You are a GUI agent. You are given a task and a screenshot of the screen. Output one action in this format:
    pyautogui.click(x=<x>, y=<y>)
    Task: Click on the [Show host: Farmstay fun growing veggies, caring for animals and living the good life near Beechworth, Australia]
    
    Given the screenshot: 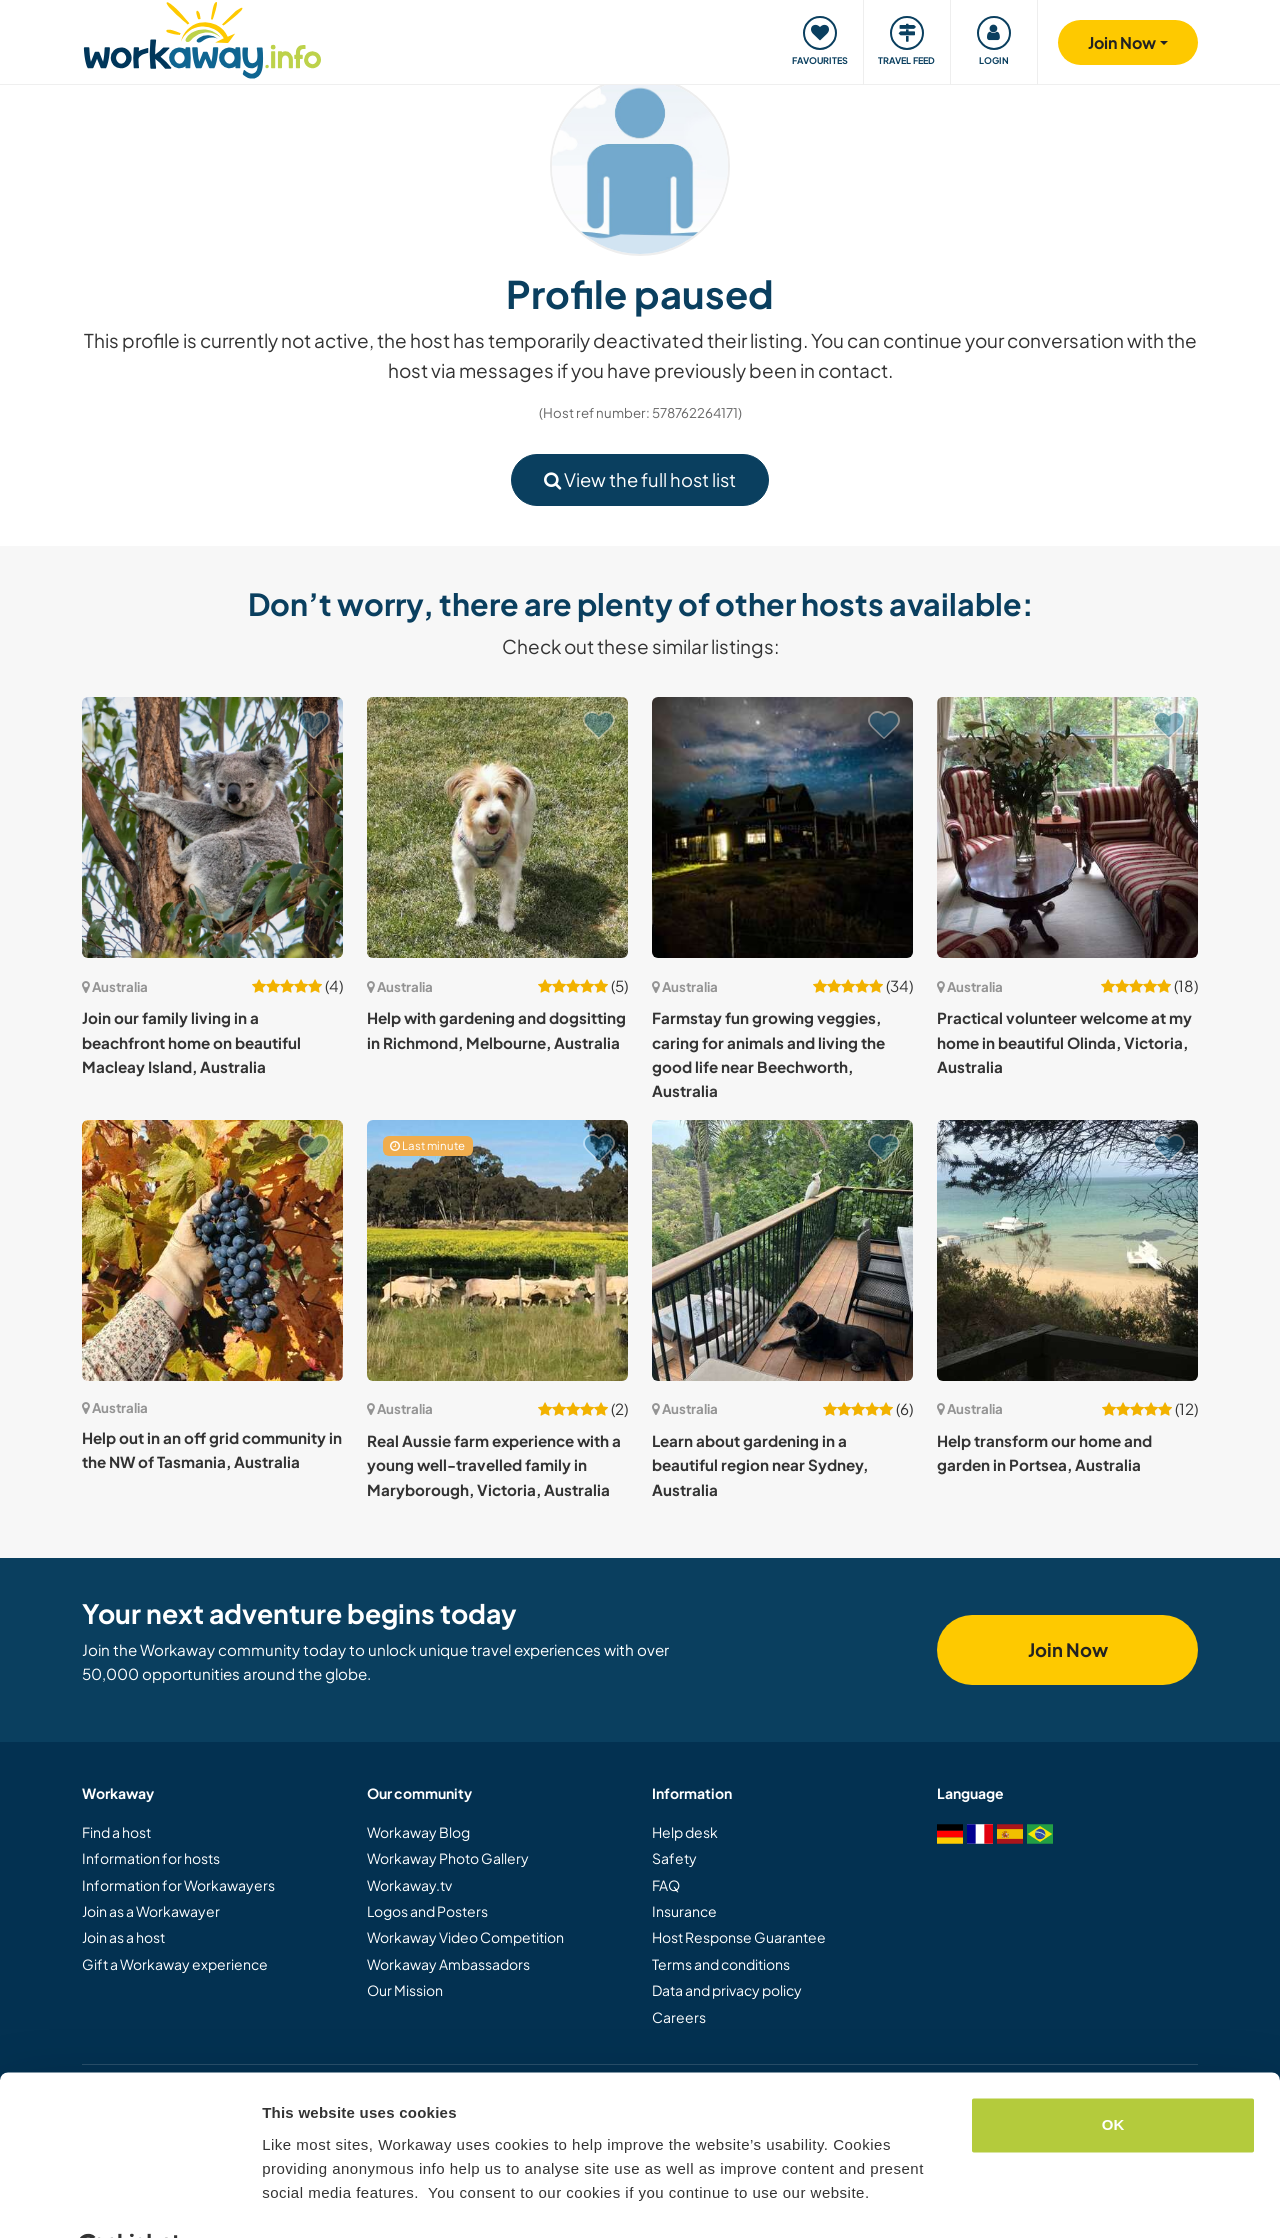 What is the action you would take?
    pyautogui.click(x=782, y=827)
    